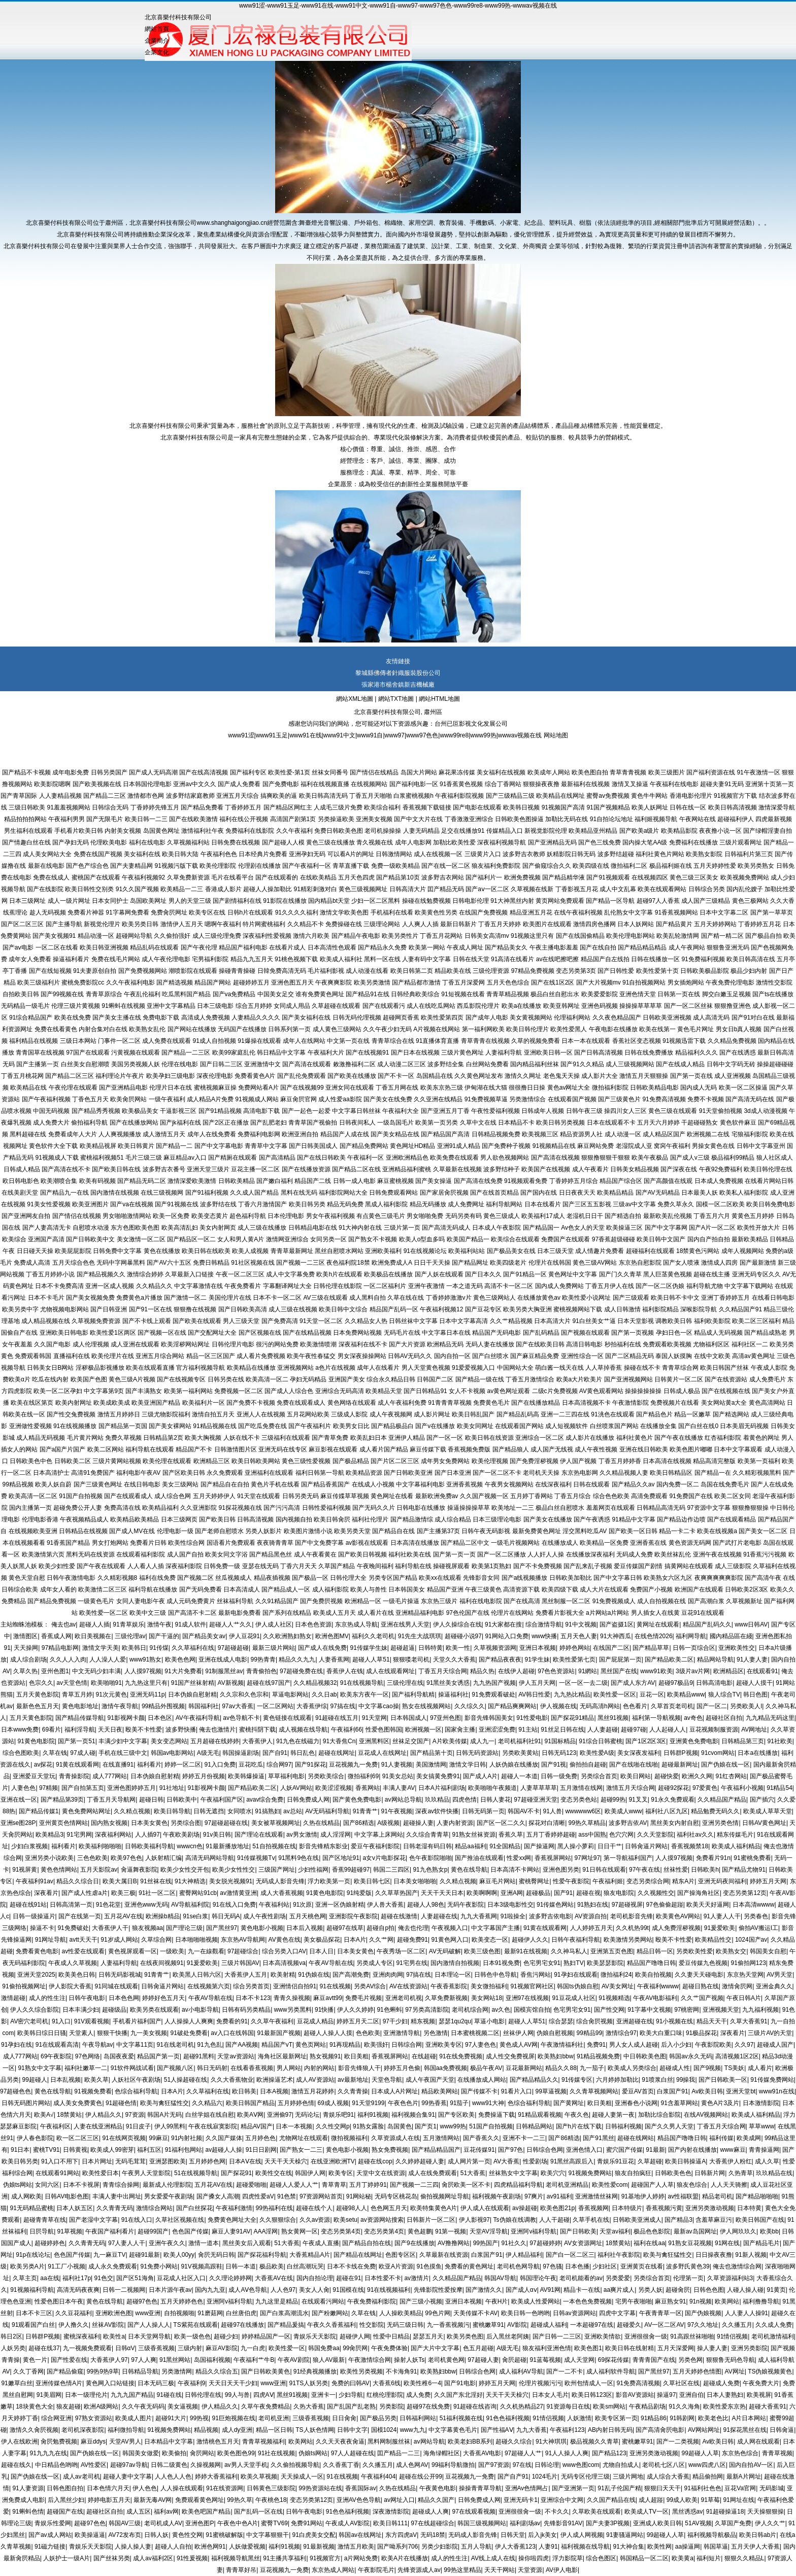 The height and width of the screenshot is (2576, 796). Describe the element at coordinates (194, 784) in the screenshot. I see `亚洲av中文久久` at that location.